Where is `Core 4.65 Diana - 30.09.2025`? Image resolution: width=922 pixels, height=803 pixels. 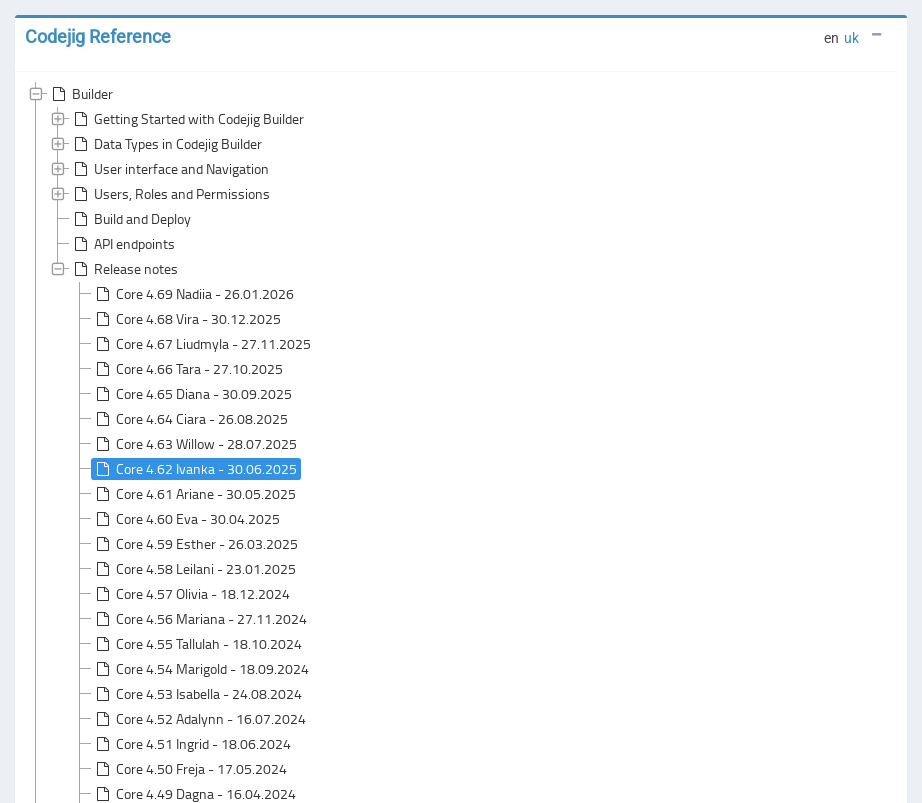
Core 4.65 Diana - 30.09.2025 is located at coordinates (192, 394).